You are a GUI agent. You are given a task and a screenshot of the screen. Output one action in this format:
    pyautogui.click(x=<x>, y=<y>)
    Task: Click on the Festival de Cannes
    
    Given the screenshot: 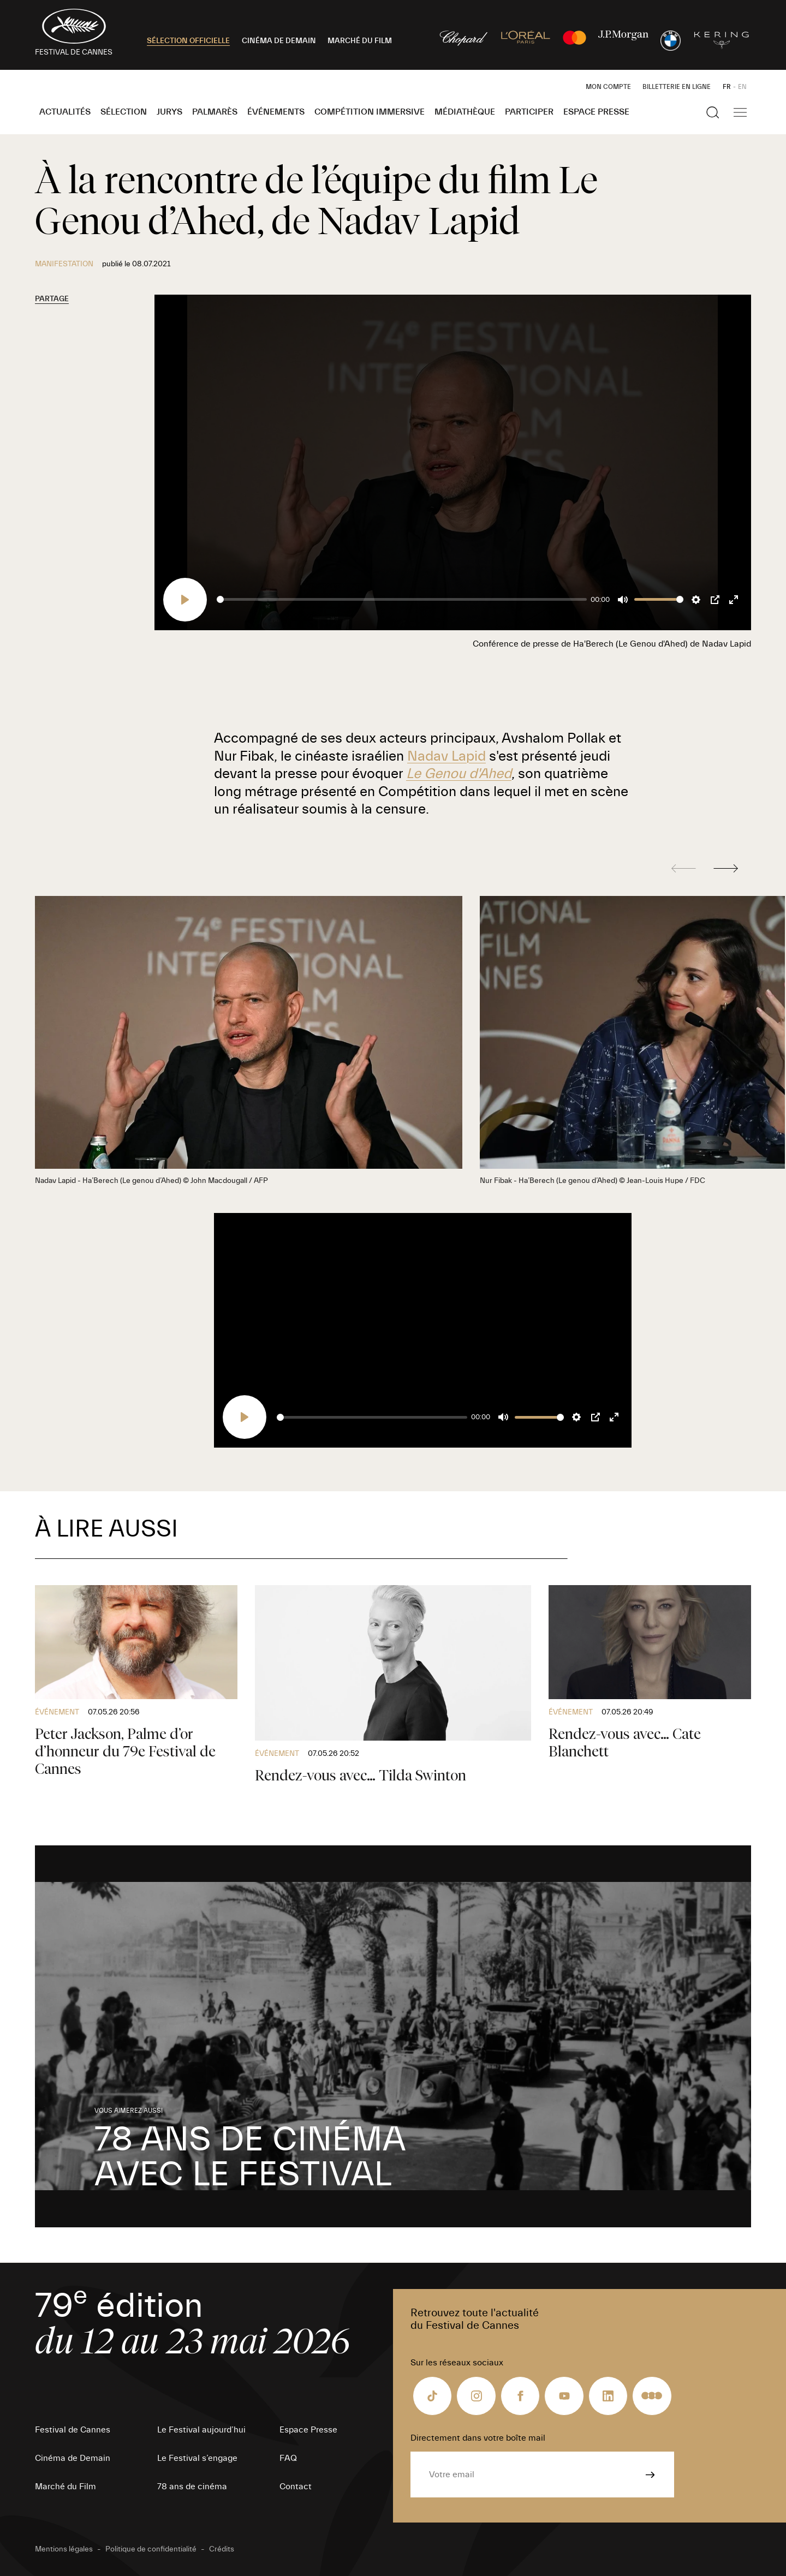 What is the action you would take?
    pyautogui.click(x=72, y=2430)
    